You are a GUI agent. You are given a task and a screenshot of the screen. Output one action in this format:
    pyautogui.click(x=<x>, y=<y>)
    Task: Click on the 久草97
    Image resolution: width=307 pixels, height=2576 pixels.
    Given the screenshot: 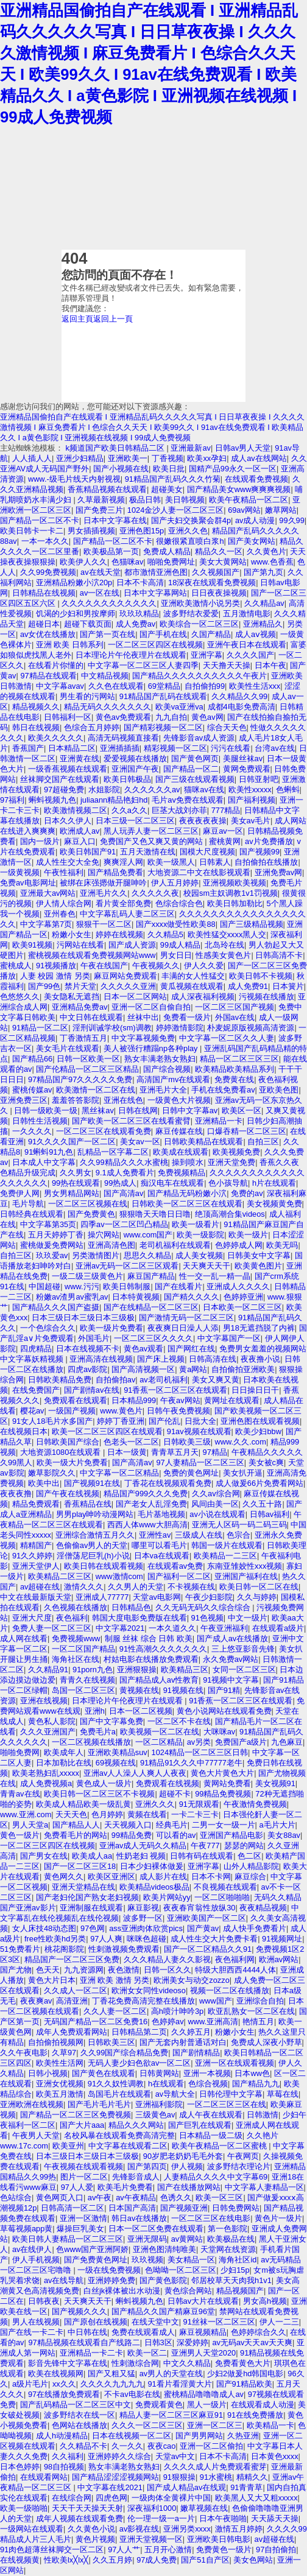 What is the action you would take?
    pyautogui.click(x=64, y=2052)
    